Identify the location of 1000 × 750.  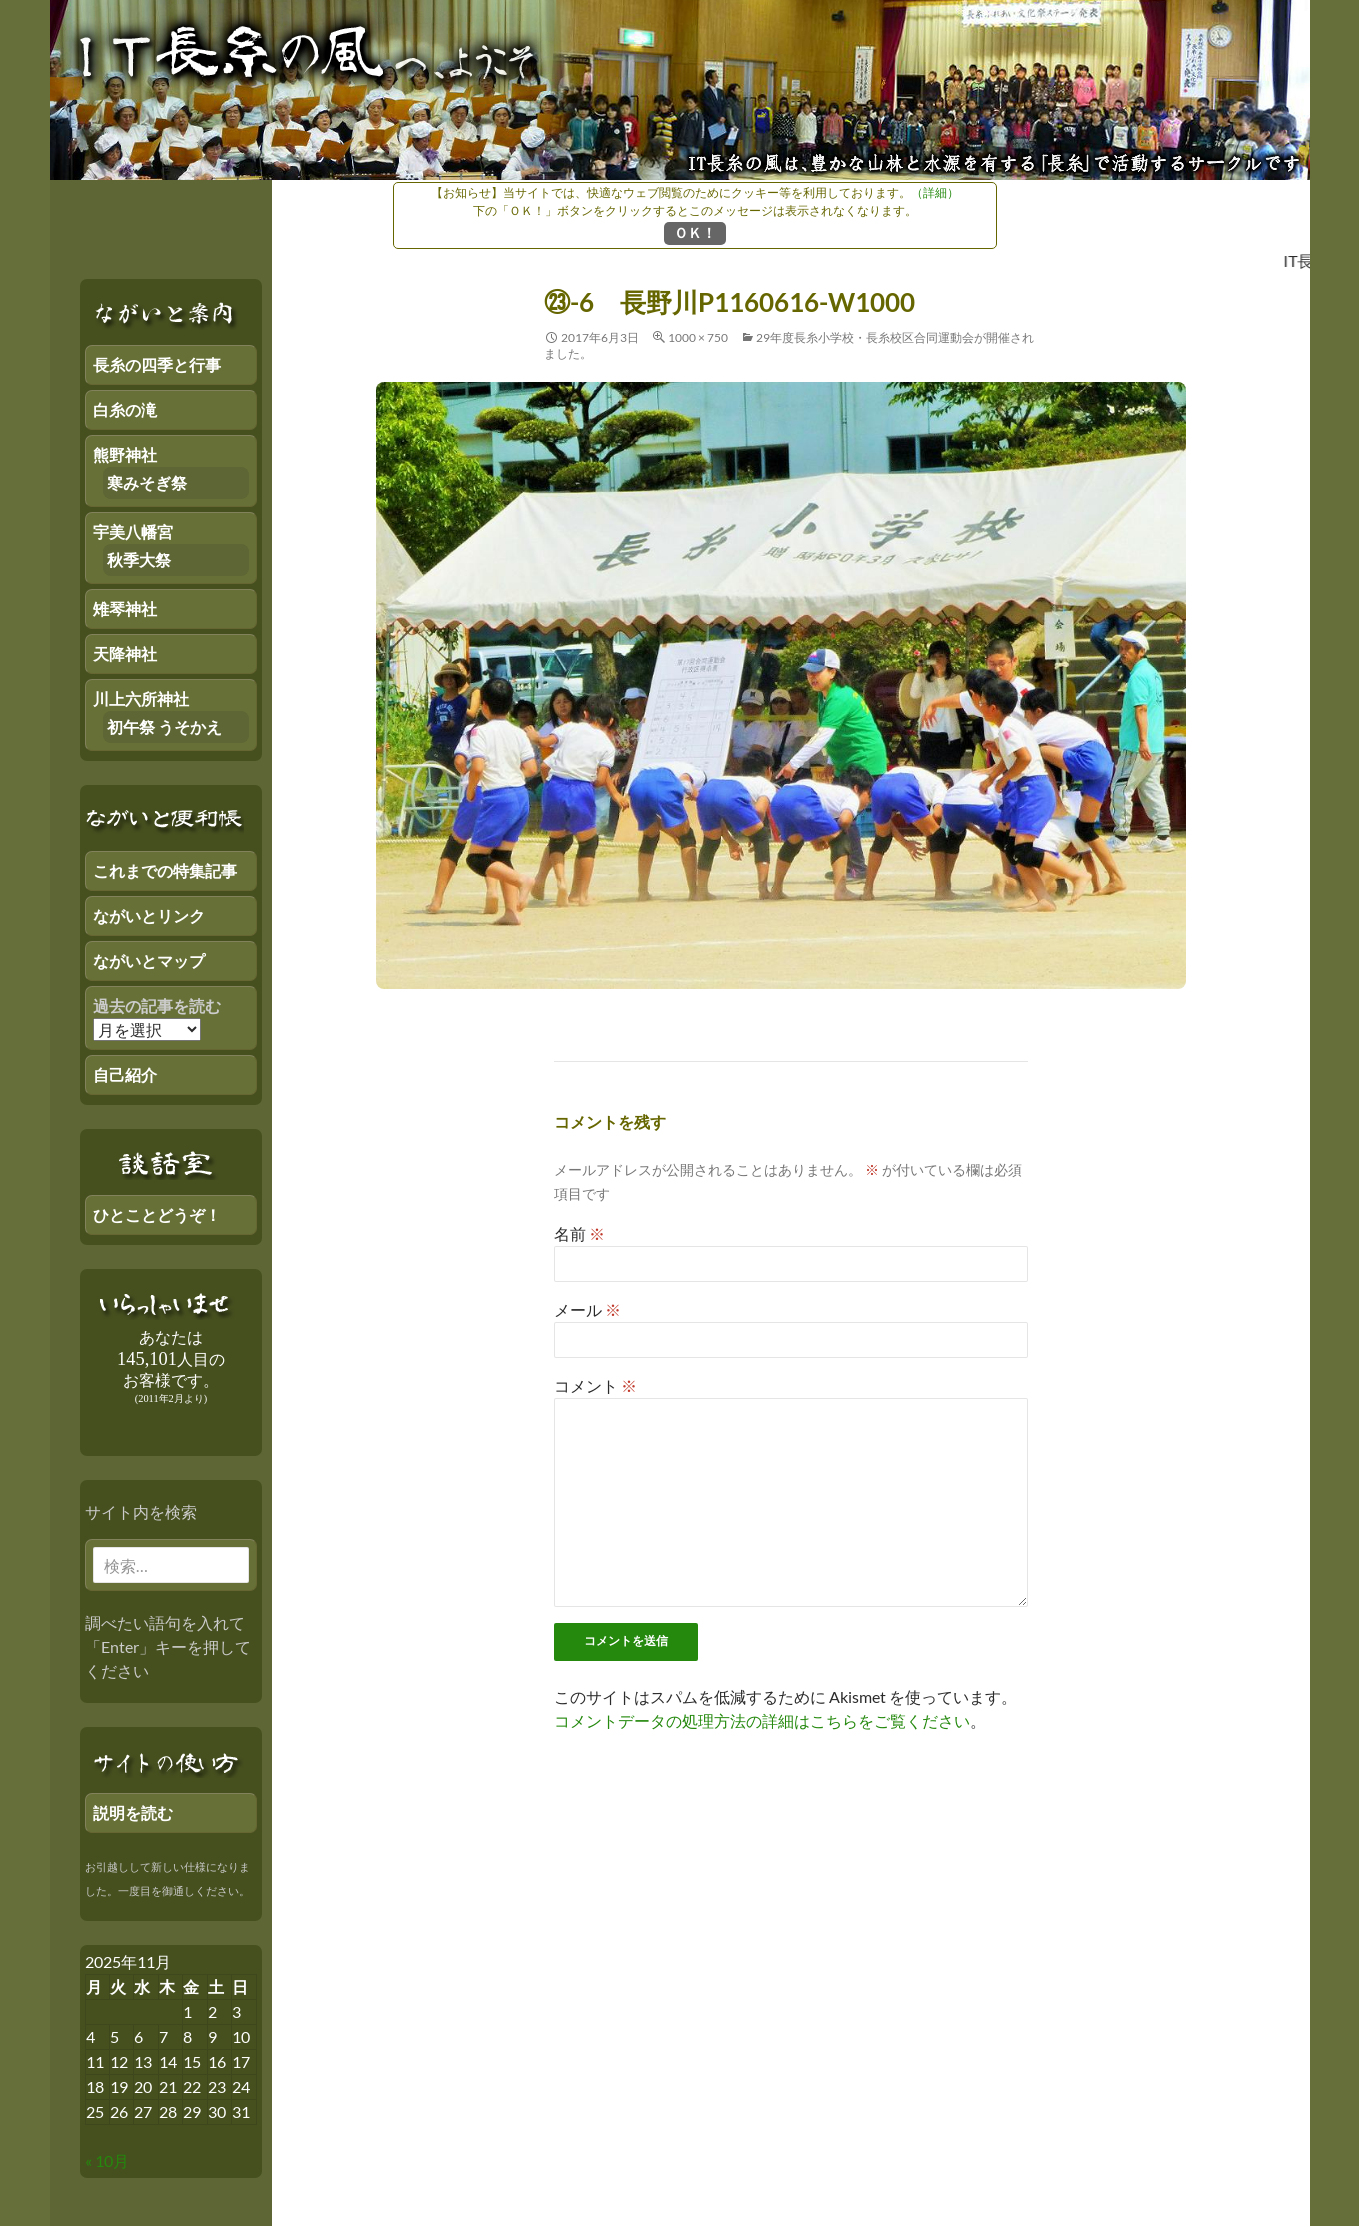
(698, 337).